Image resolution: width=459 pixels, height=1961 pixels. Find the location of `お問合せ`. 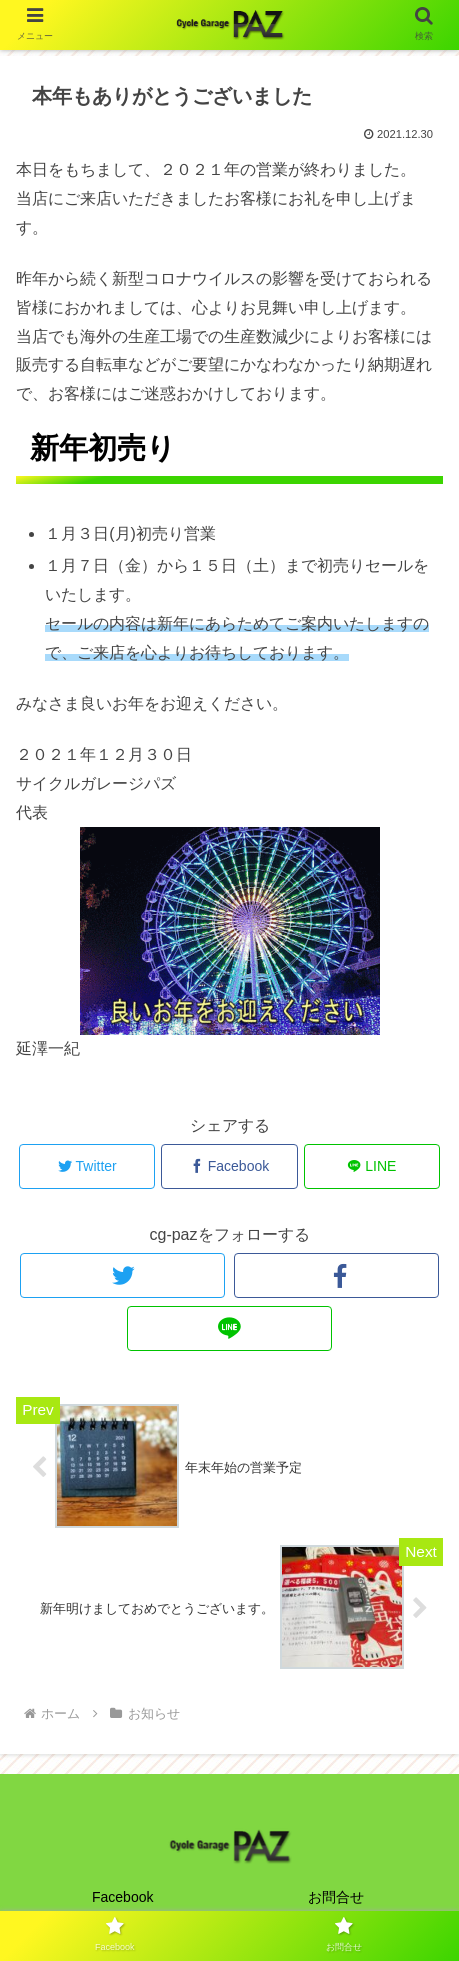

お問合せ is located at coordinates (336, 1897).